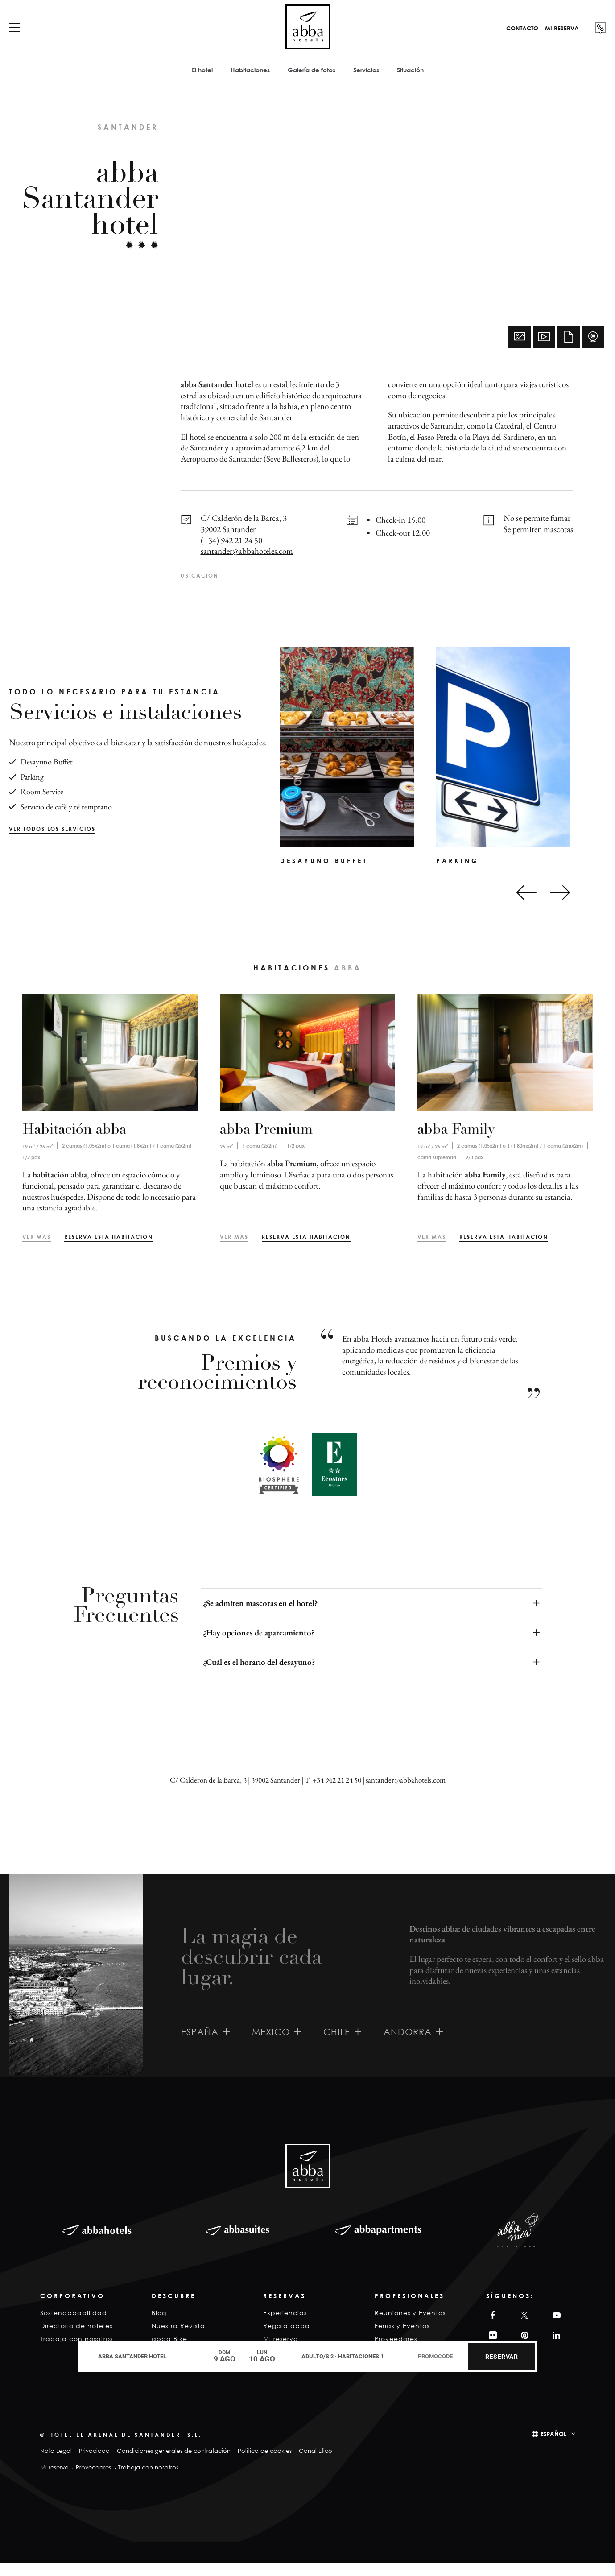 This screenshot has height=2576, width=615. Describe the element at coordinates (526, 906) in the screenshot. I see `[Go to last slide]` at that location.